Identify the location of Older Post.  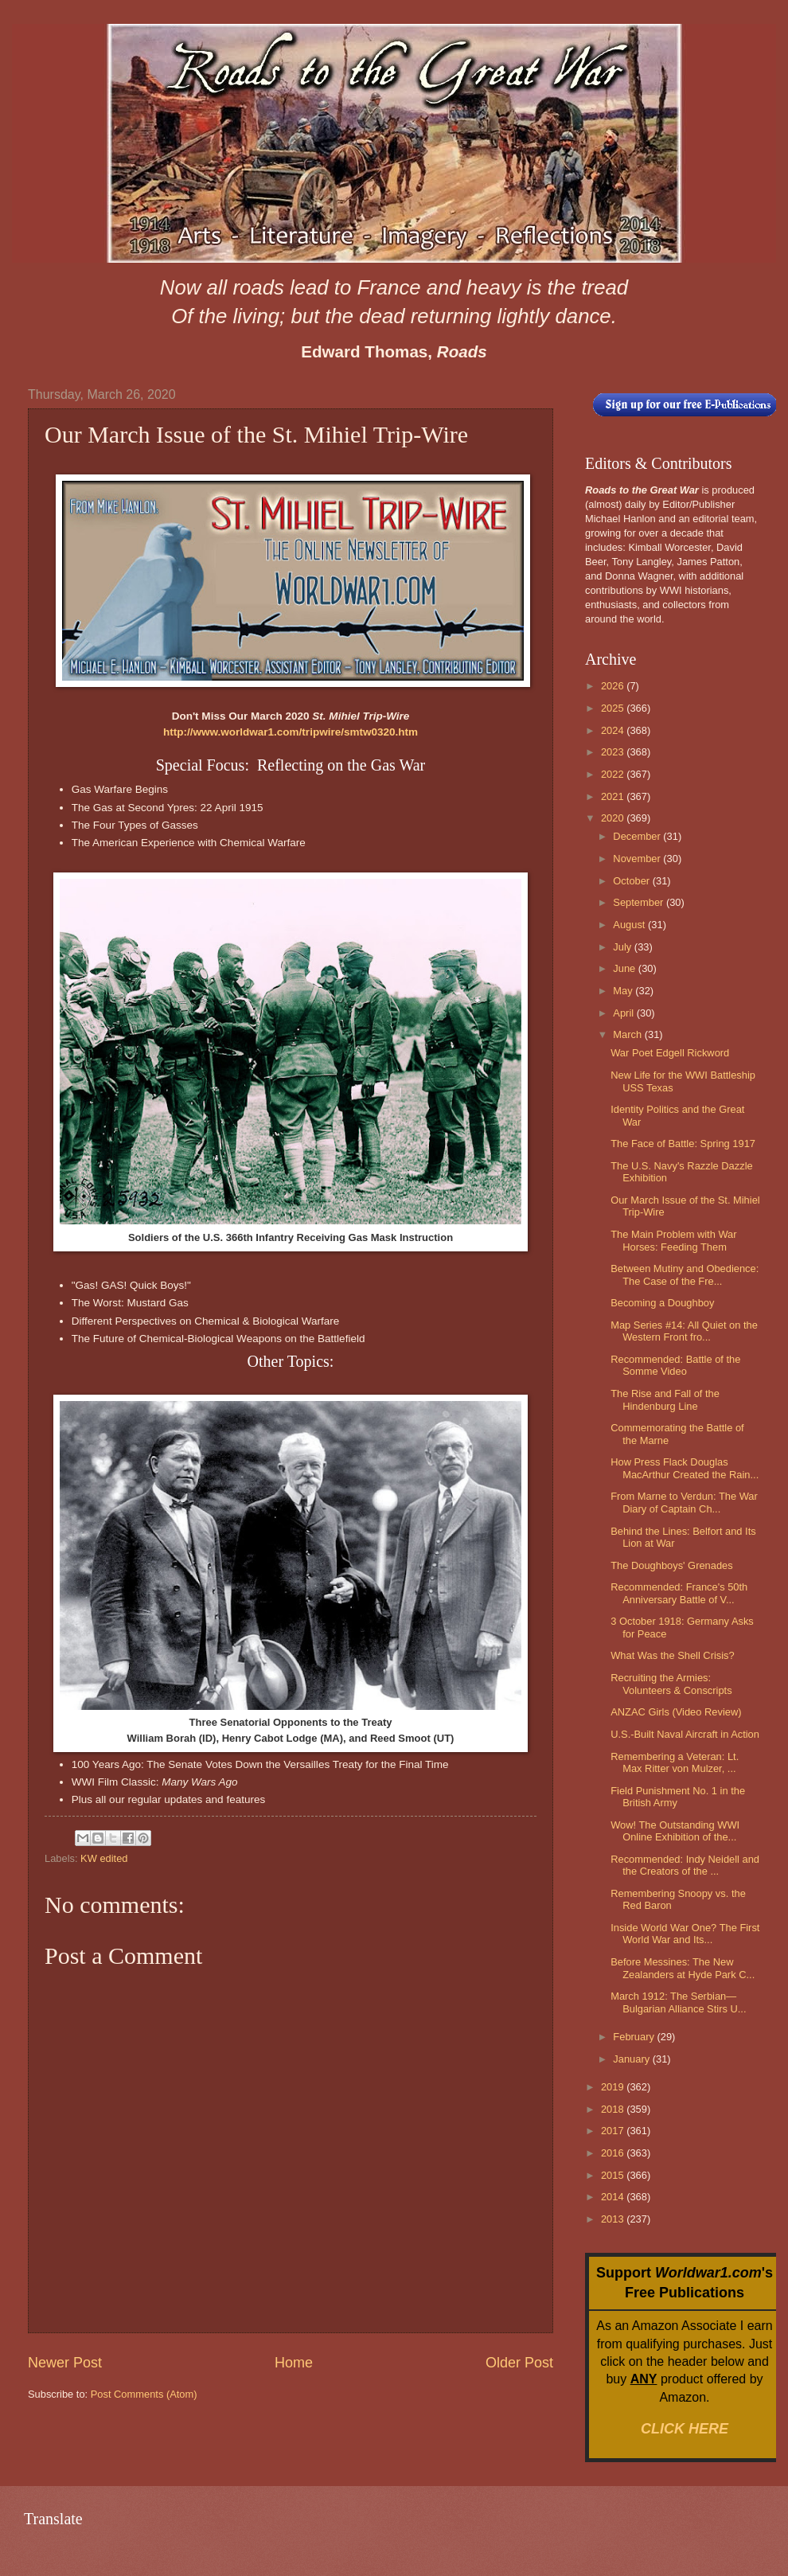
(519, 2363).